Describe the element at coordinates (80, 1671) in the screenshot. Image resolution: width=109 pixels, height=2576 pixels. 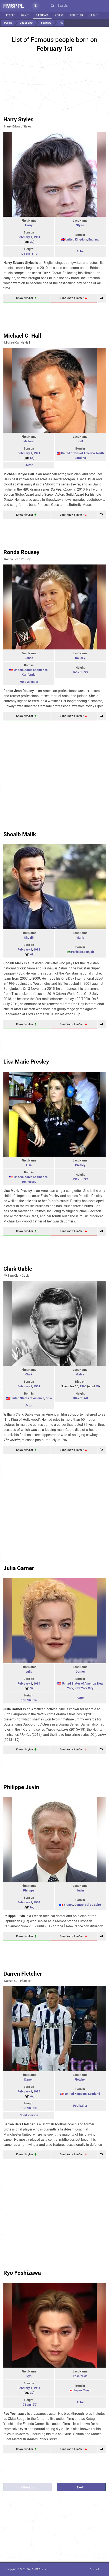
I see `Garner` at that location.